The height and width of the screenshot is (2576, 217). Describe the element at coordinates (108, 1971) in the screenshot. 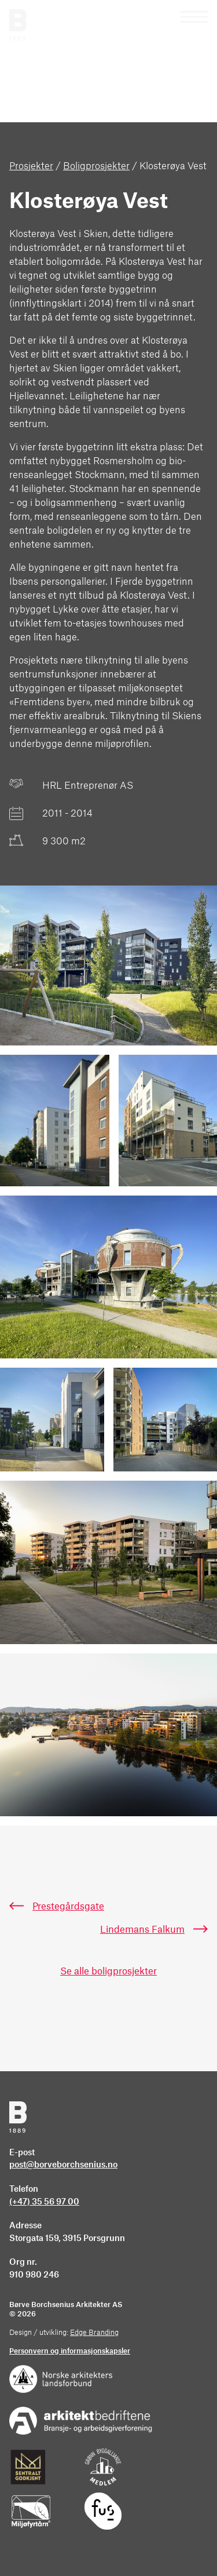

I see `Se alle boligprosjekter` at that location.